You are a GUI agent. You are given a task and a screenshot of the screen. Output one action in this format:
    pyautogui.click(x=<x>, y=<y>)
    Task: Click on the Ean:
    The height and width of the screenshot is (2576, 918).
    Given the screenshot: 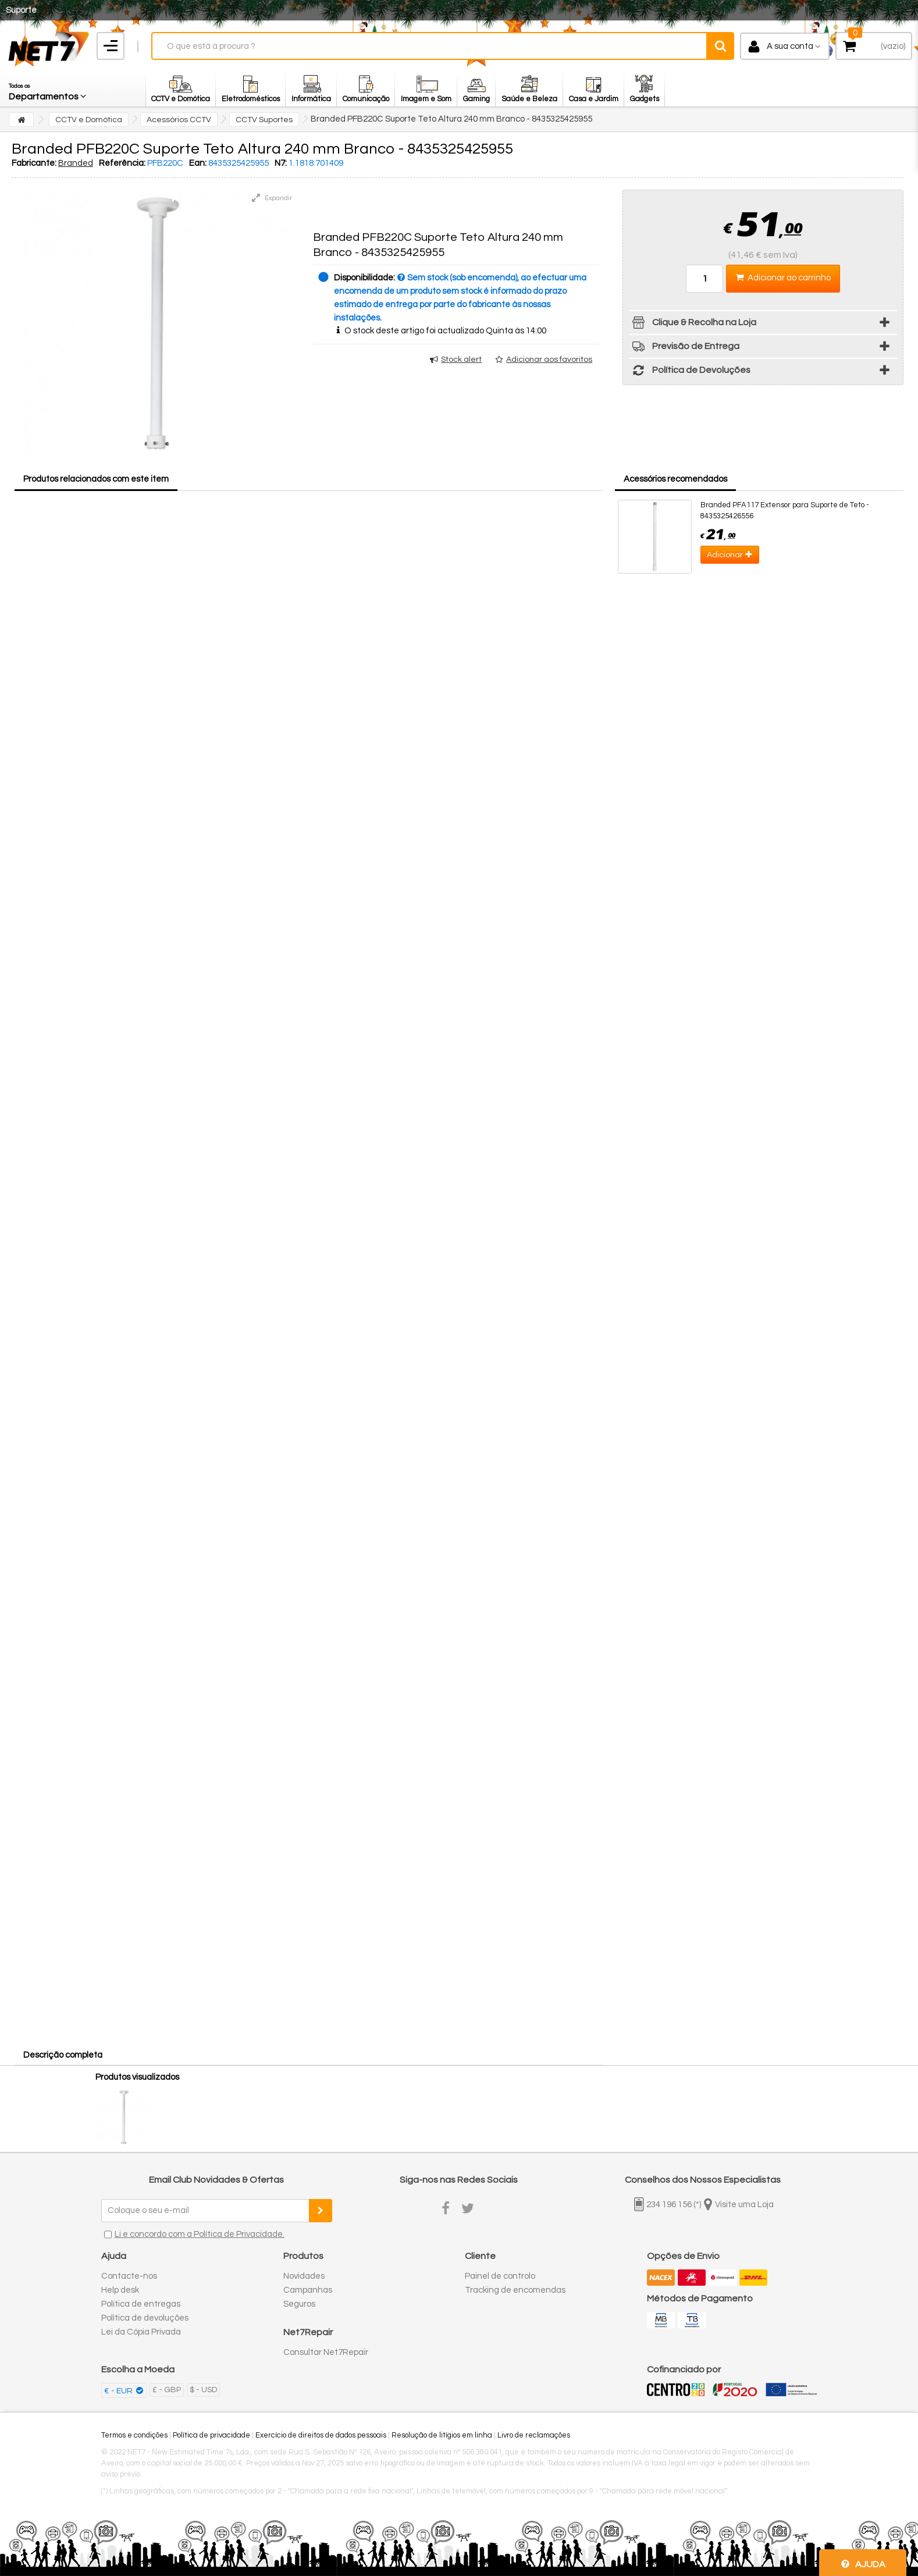 What is the action you would take?
    pyautogui.click(x=198, y=163)
    